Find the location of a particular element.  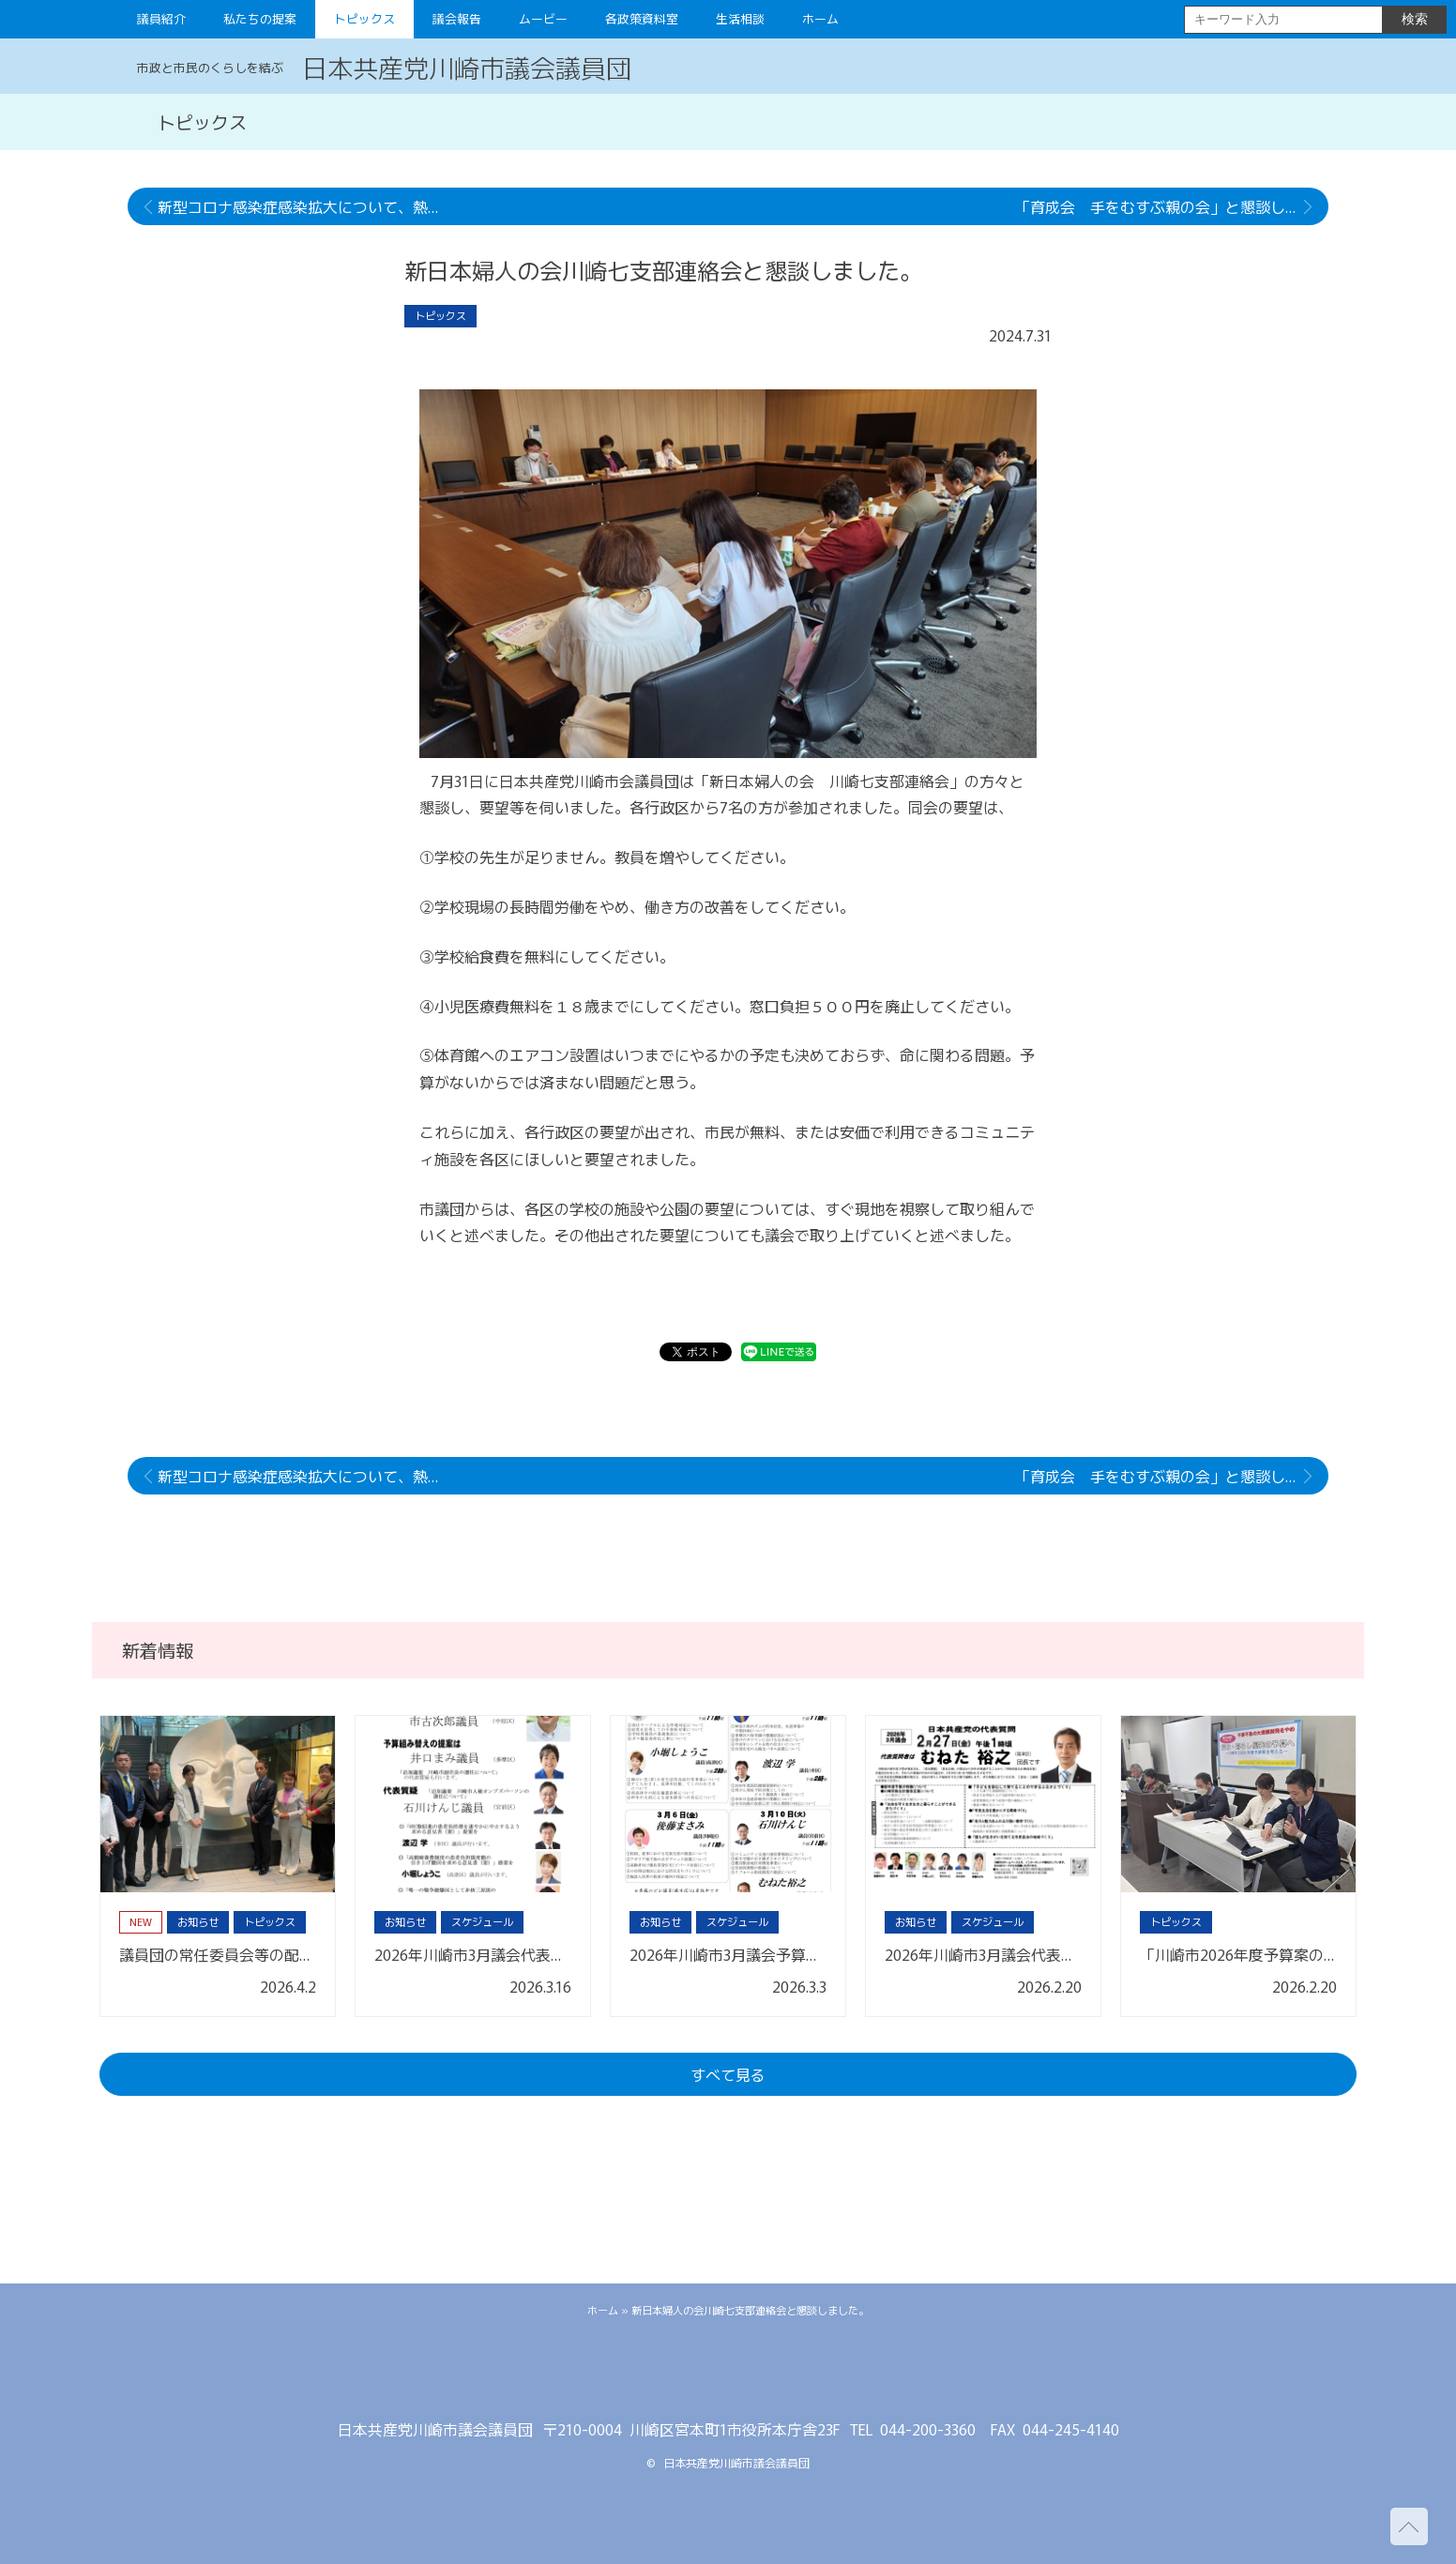

日本共産党川崎市議会議員団 is located at coordinates (466, 66).